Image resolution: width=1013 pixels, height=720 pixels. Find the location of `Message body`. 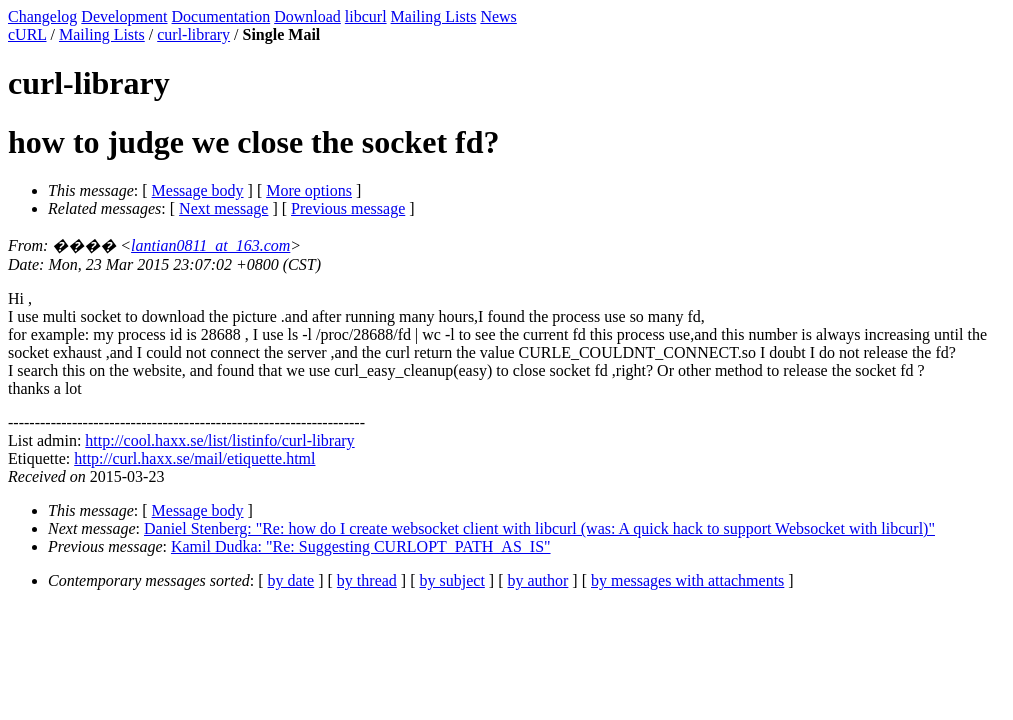

Message body is located at coordinates (198, 190).